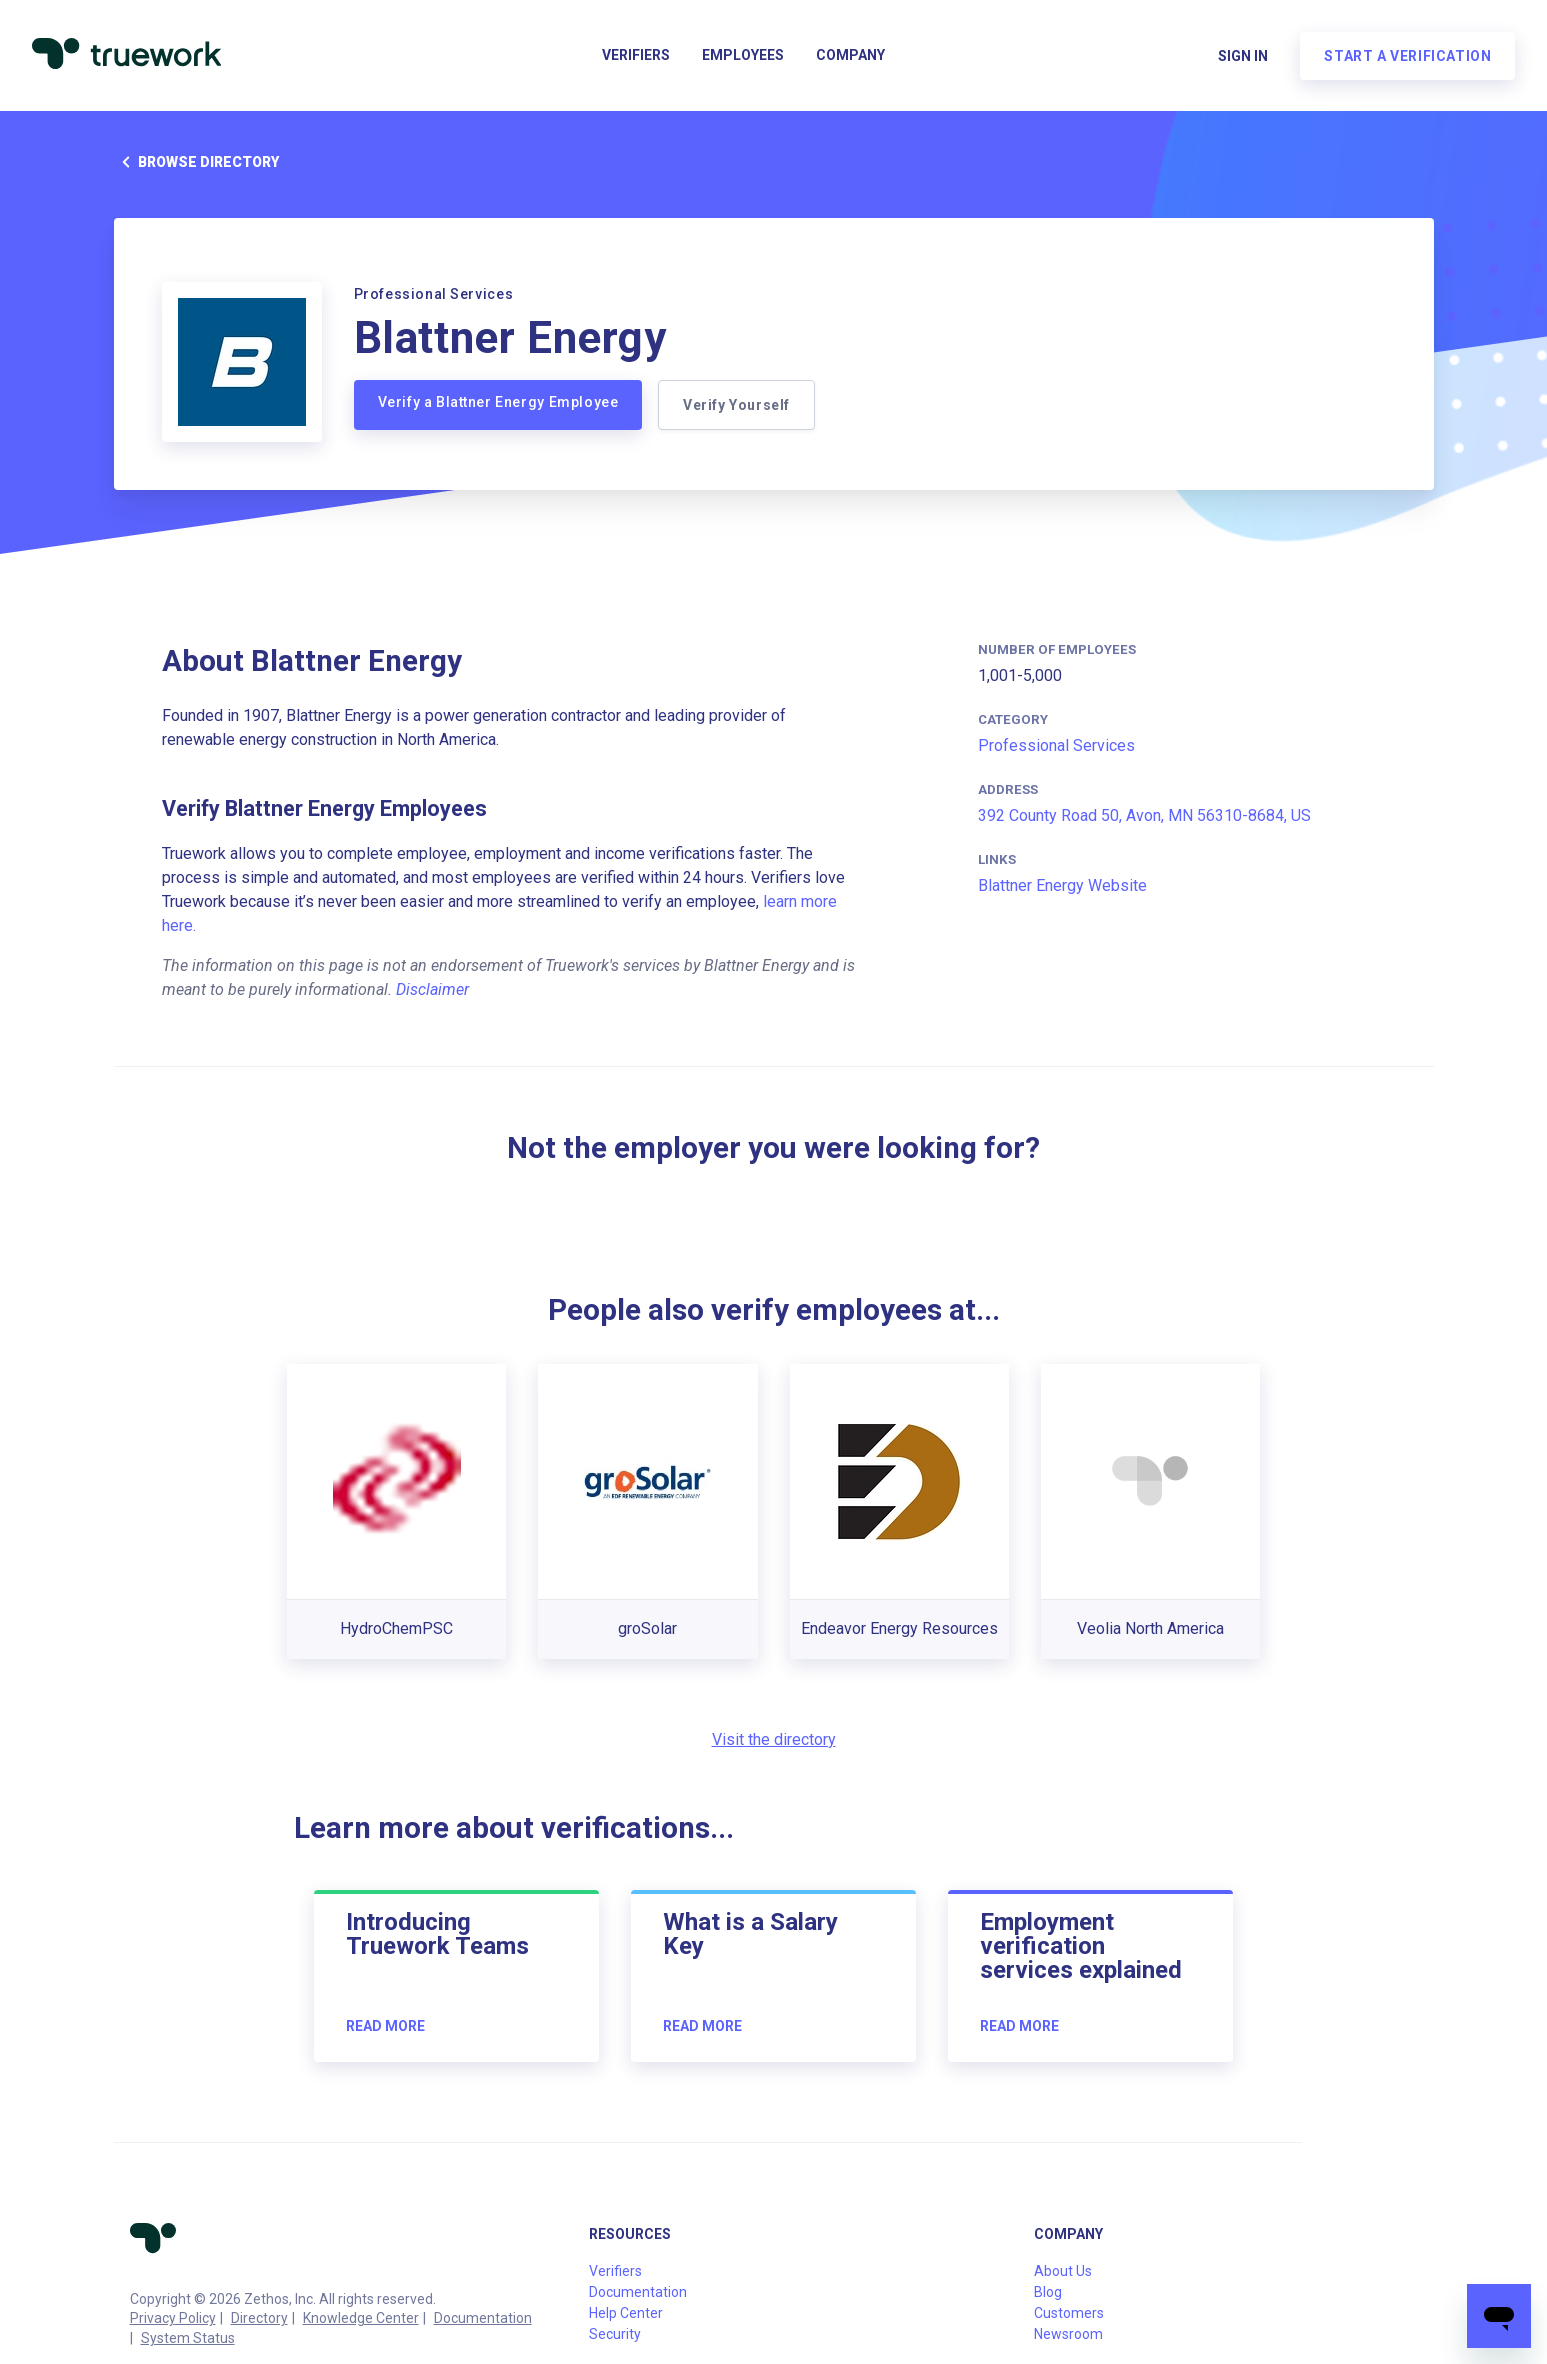  I want to click on Visit the directory, so click(774, 1739).